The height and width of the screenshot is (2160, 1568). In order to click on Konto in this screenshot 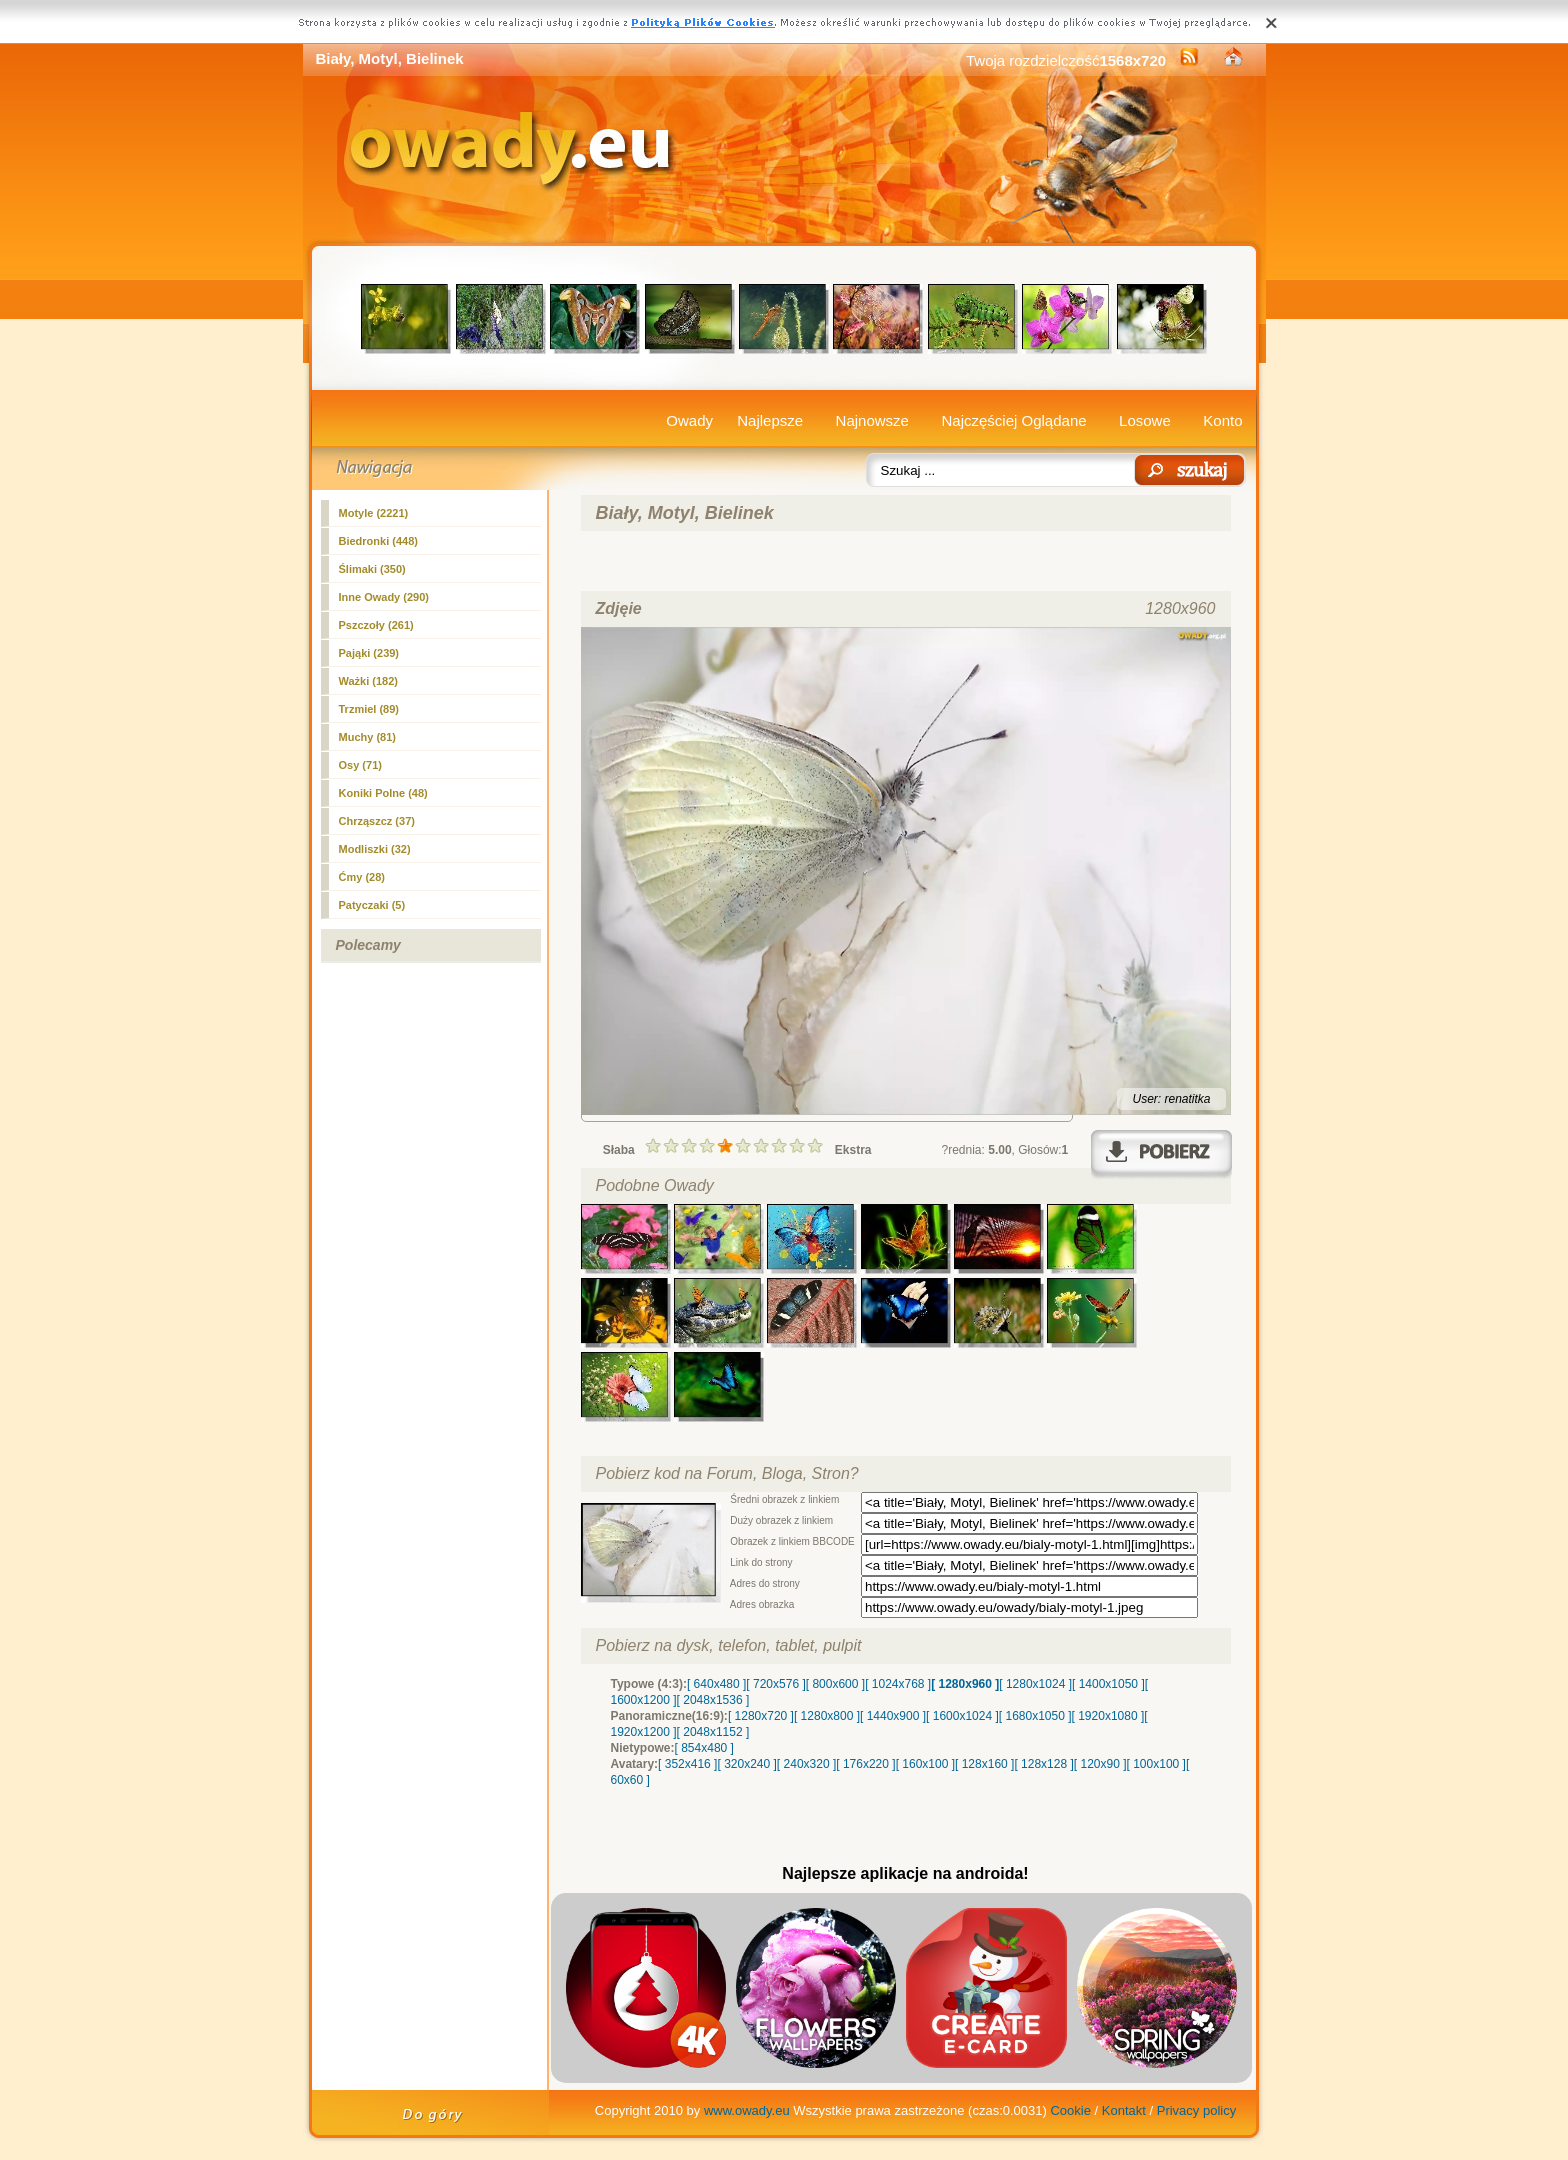, I will do `click(1222, 420)`.